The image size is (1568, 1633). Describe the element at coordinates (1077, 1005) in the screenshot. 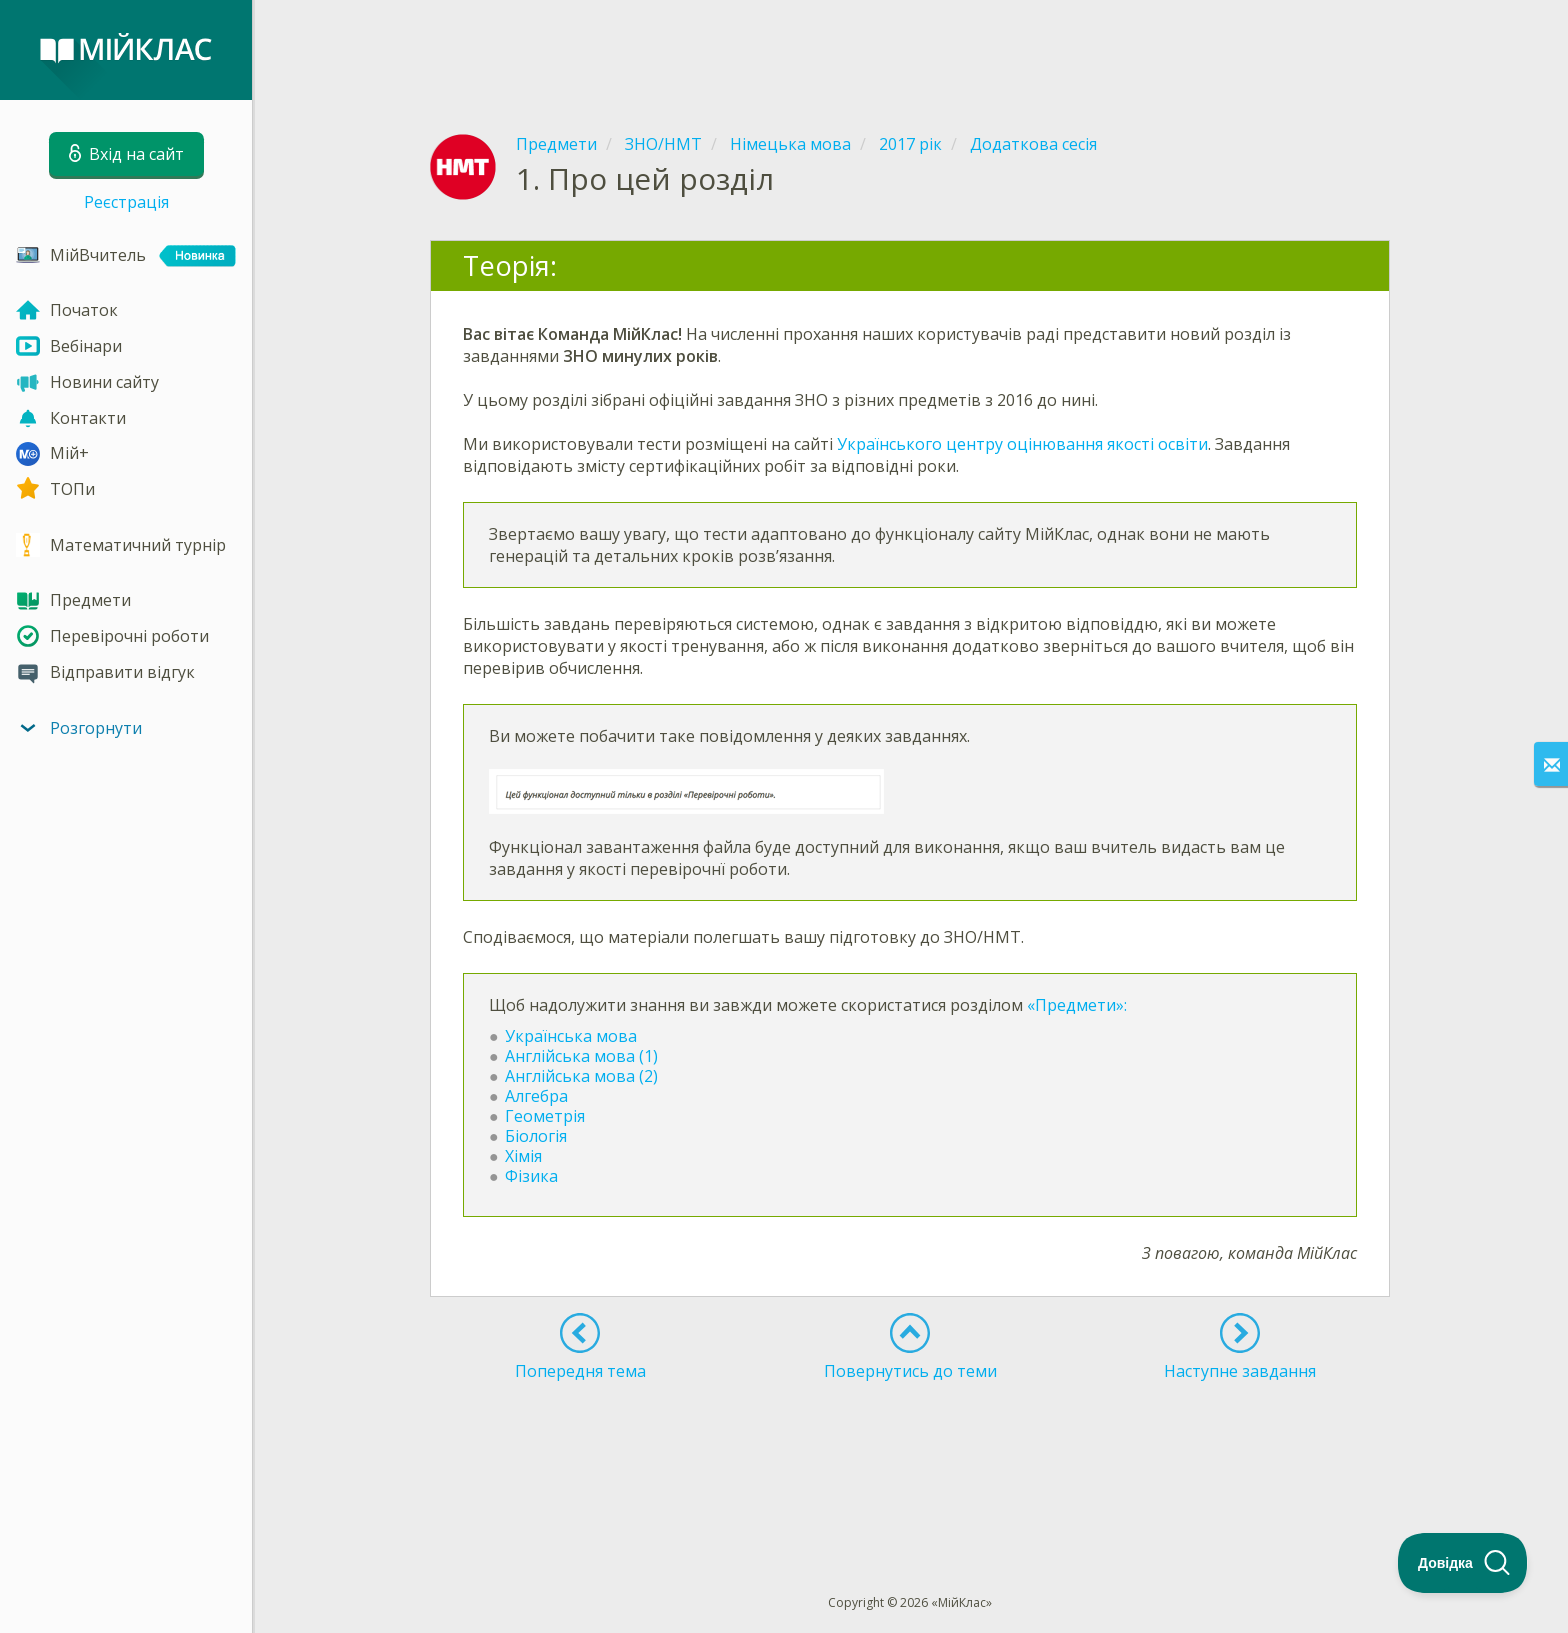

I see `«Предмети»:` at that location.